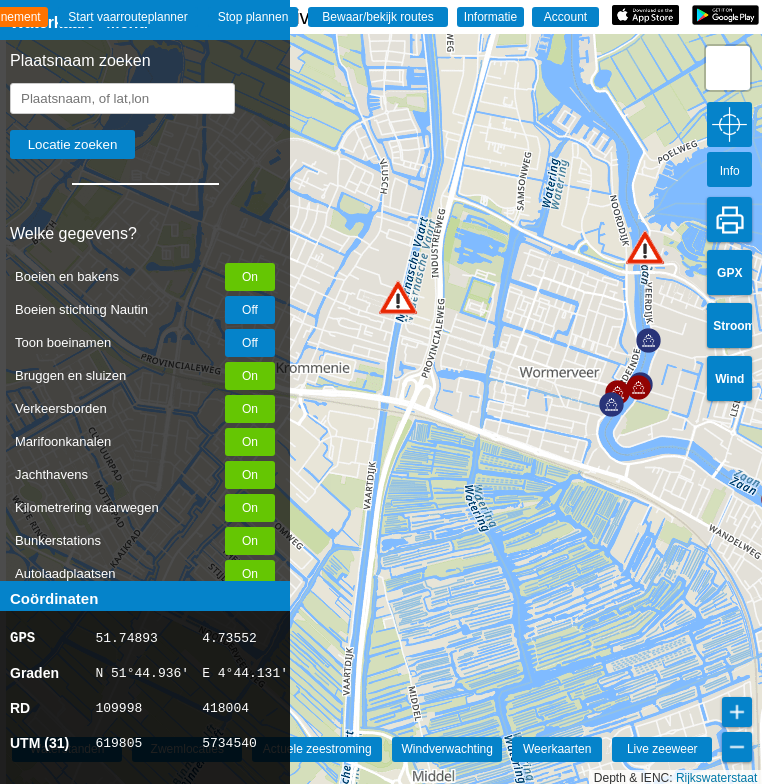 The width and height of the screenshot is (768, 784). What do you see at coordinates (730, 171) in the screenshot?
I see `Info` at bounding box center [730, 171].